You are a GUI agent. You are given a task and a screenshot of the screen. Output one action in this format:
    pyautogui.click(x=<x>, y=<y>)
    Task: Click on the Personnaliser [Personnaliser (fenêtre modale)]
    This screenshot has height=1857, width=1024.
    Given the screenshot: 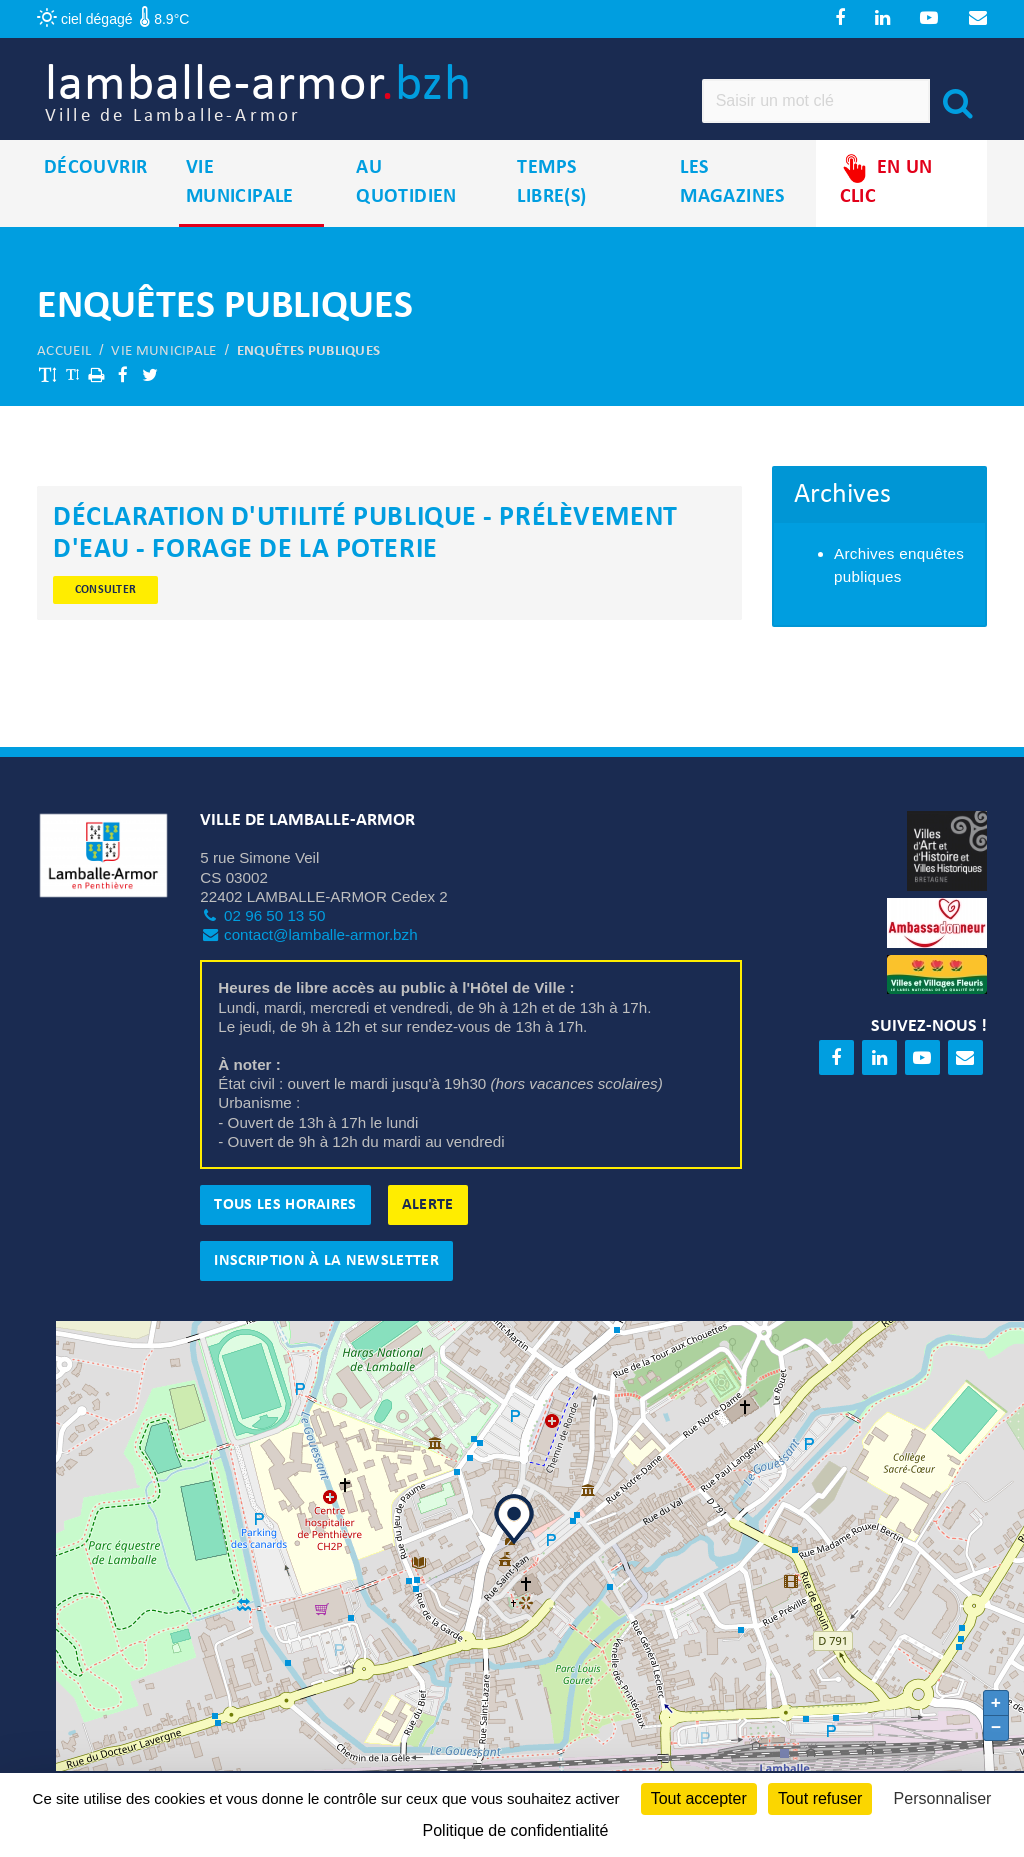 What is the action you would take?
    pyautogui.click(x=943, y=1798)
    